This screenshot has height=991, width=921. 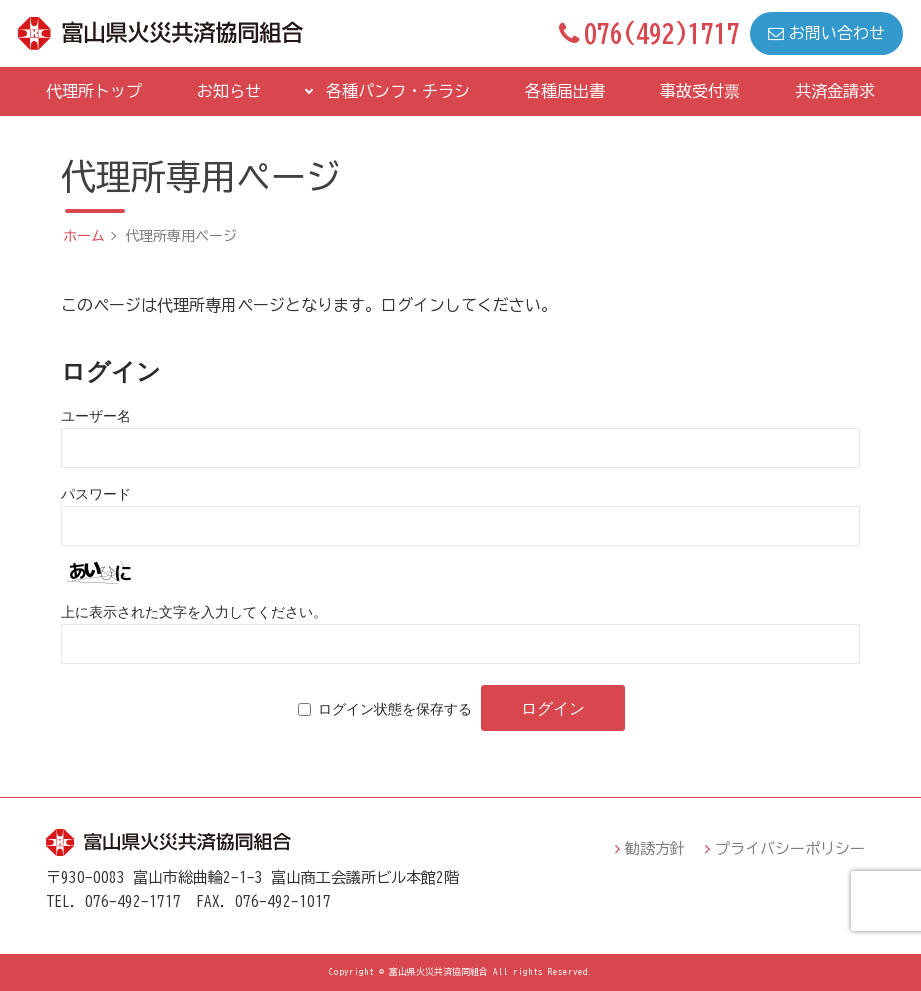 I want to click on 各種パンフ・チラシ, so click(x=398, y=91).